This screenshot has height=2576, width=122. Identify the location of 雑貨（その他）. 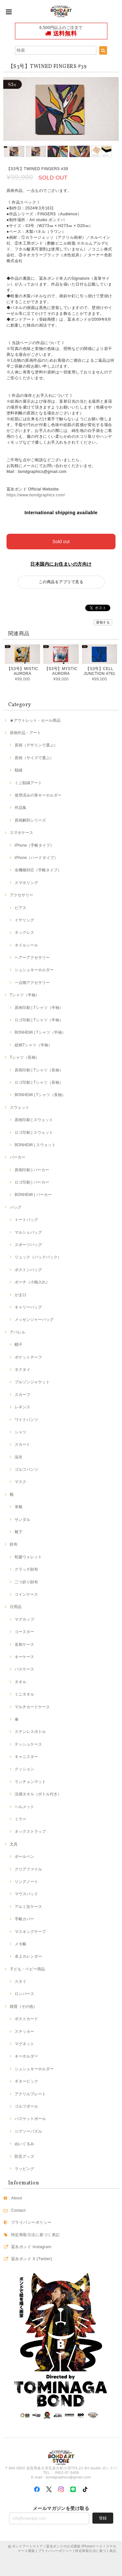
(23, 2006).